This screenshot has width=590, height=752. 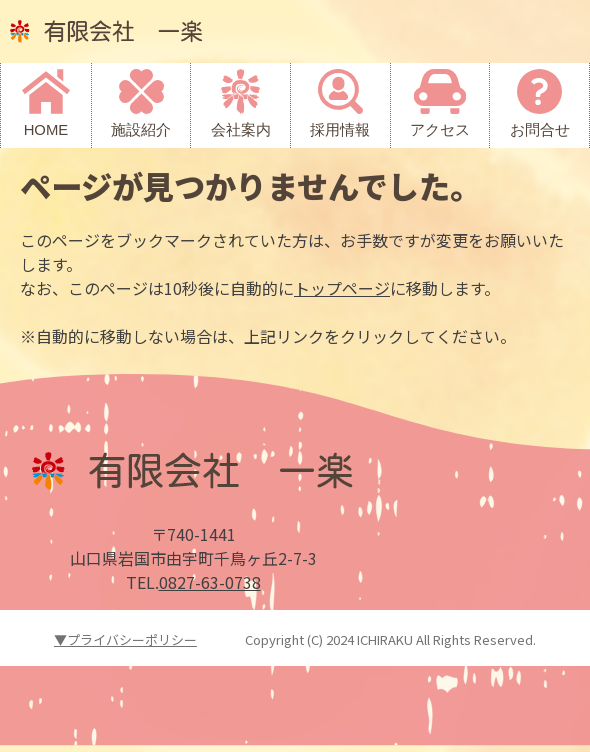 I want to click on ▼プライバシーポリシー, so click(x=125, y=639).